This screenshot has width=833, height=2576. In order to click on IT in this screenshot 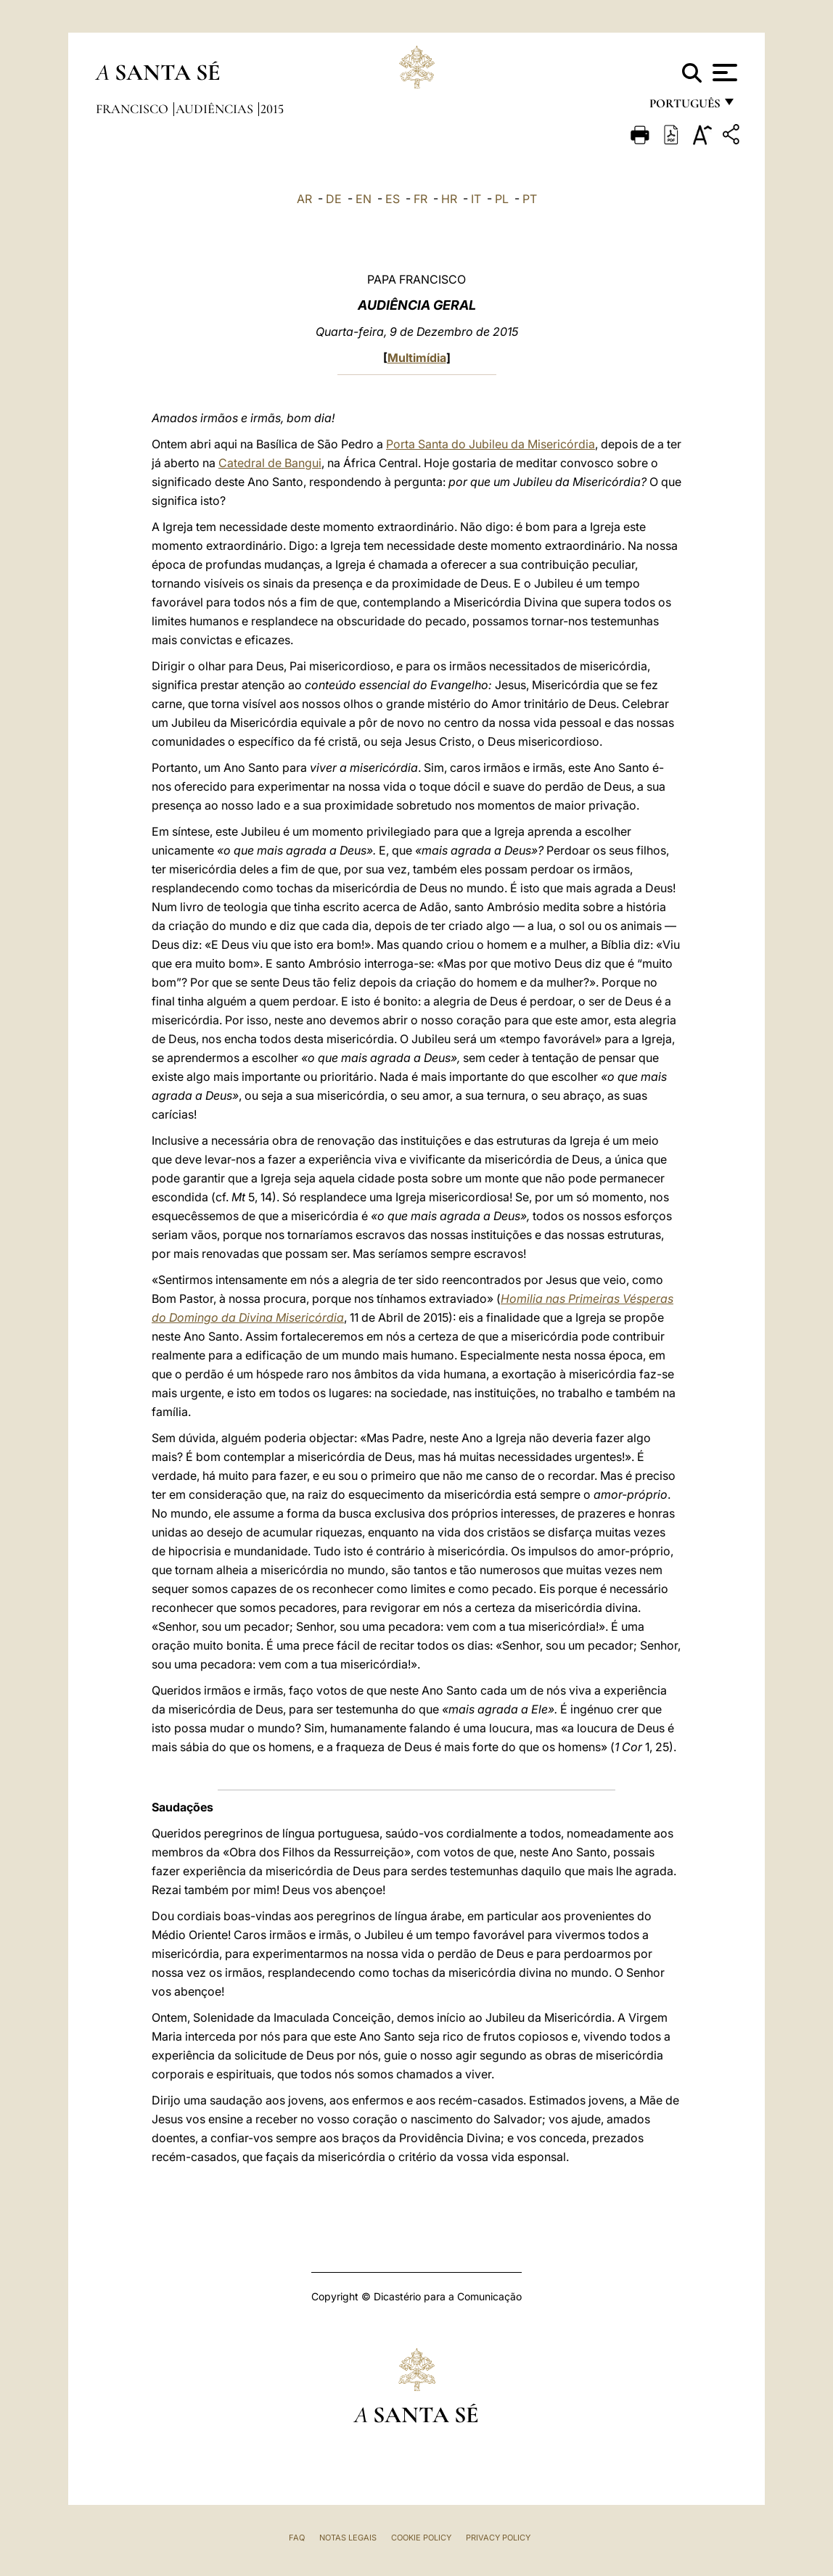, I will do `click(476, 199)`.